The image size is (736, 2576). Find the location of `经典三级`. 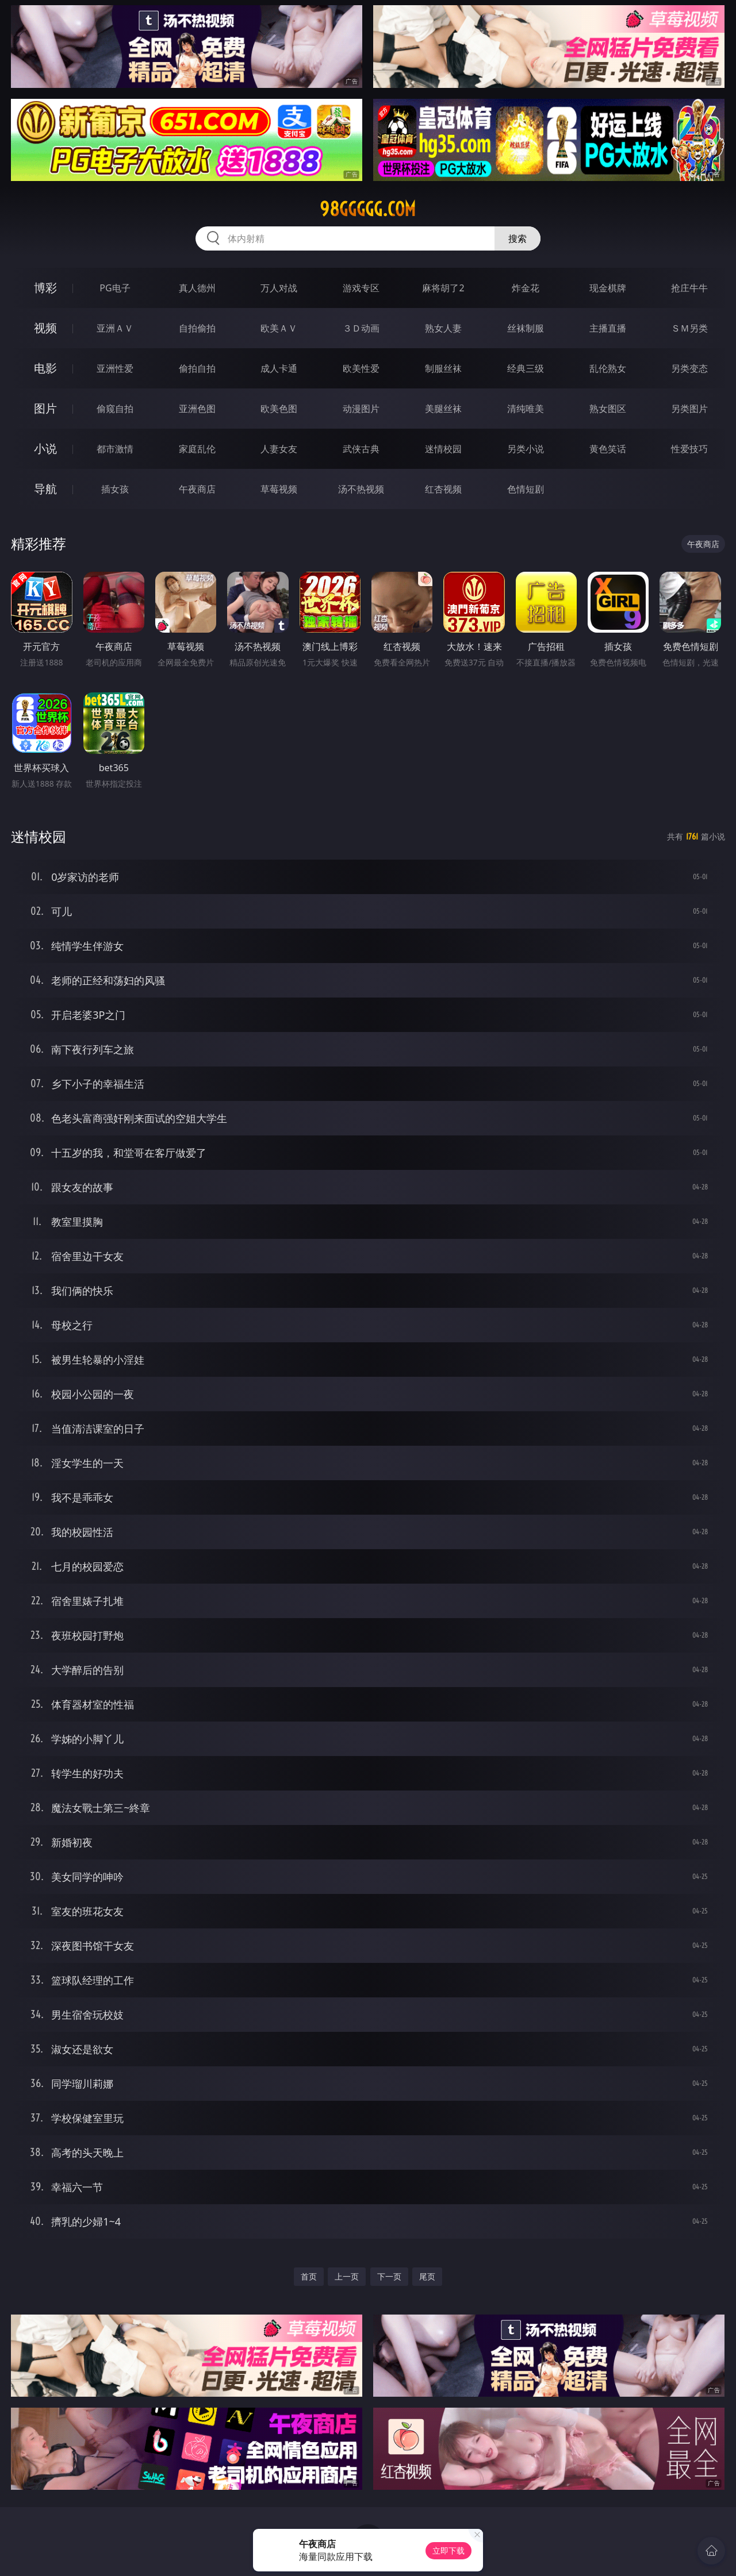

经典三级 is located at coordinates (525, 368).